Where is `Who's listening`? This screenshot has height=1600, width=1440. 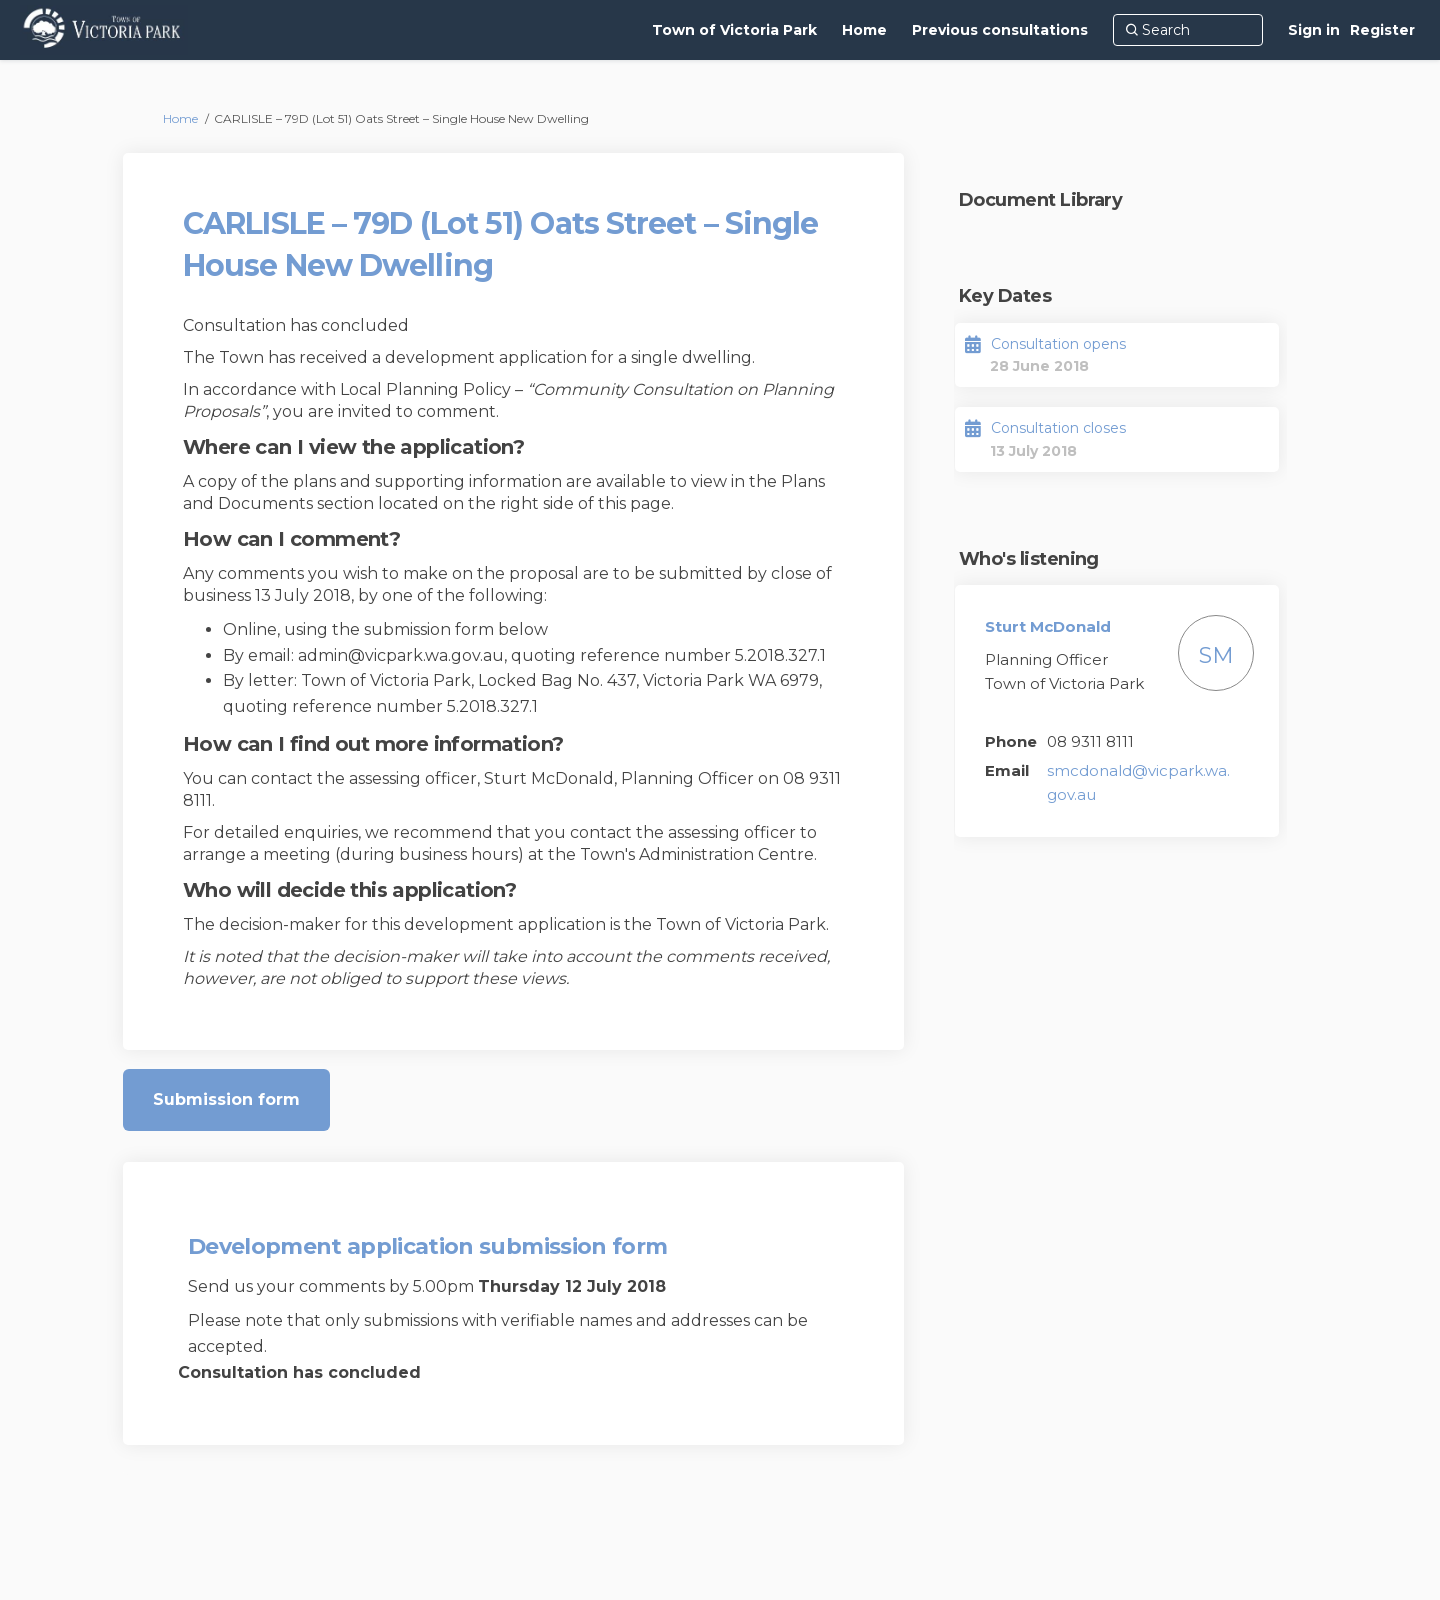 Who's listening is located at coordinates (1029, 559).